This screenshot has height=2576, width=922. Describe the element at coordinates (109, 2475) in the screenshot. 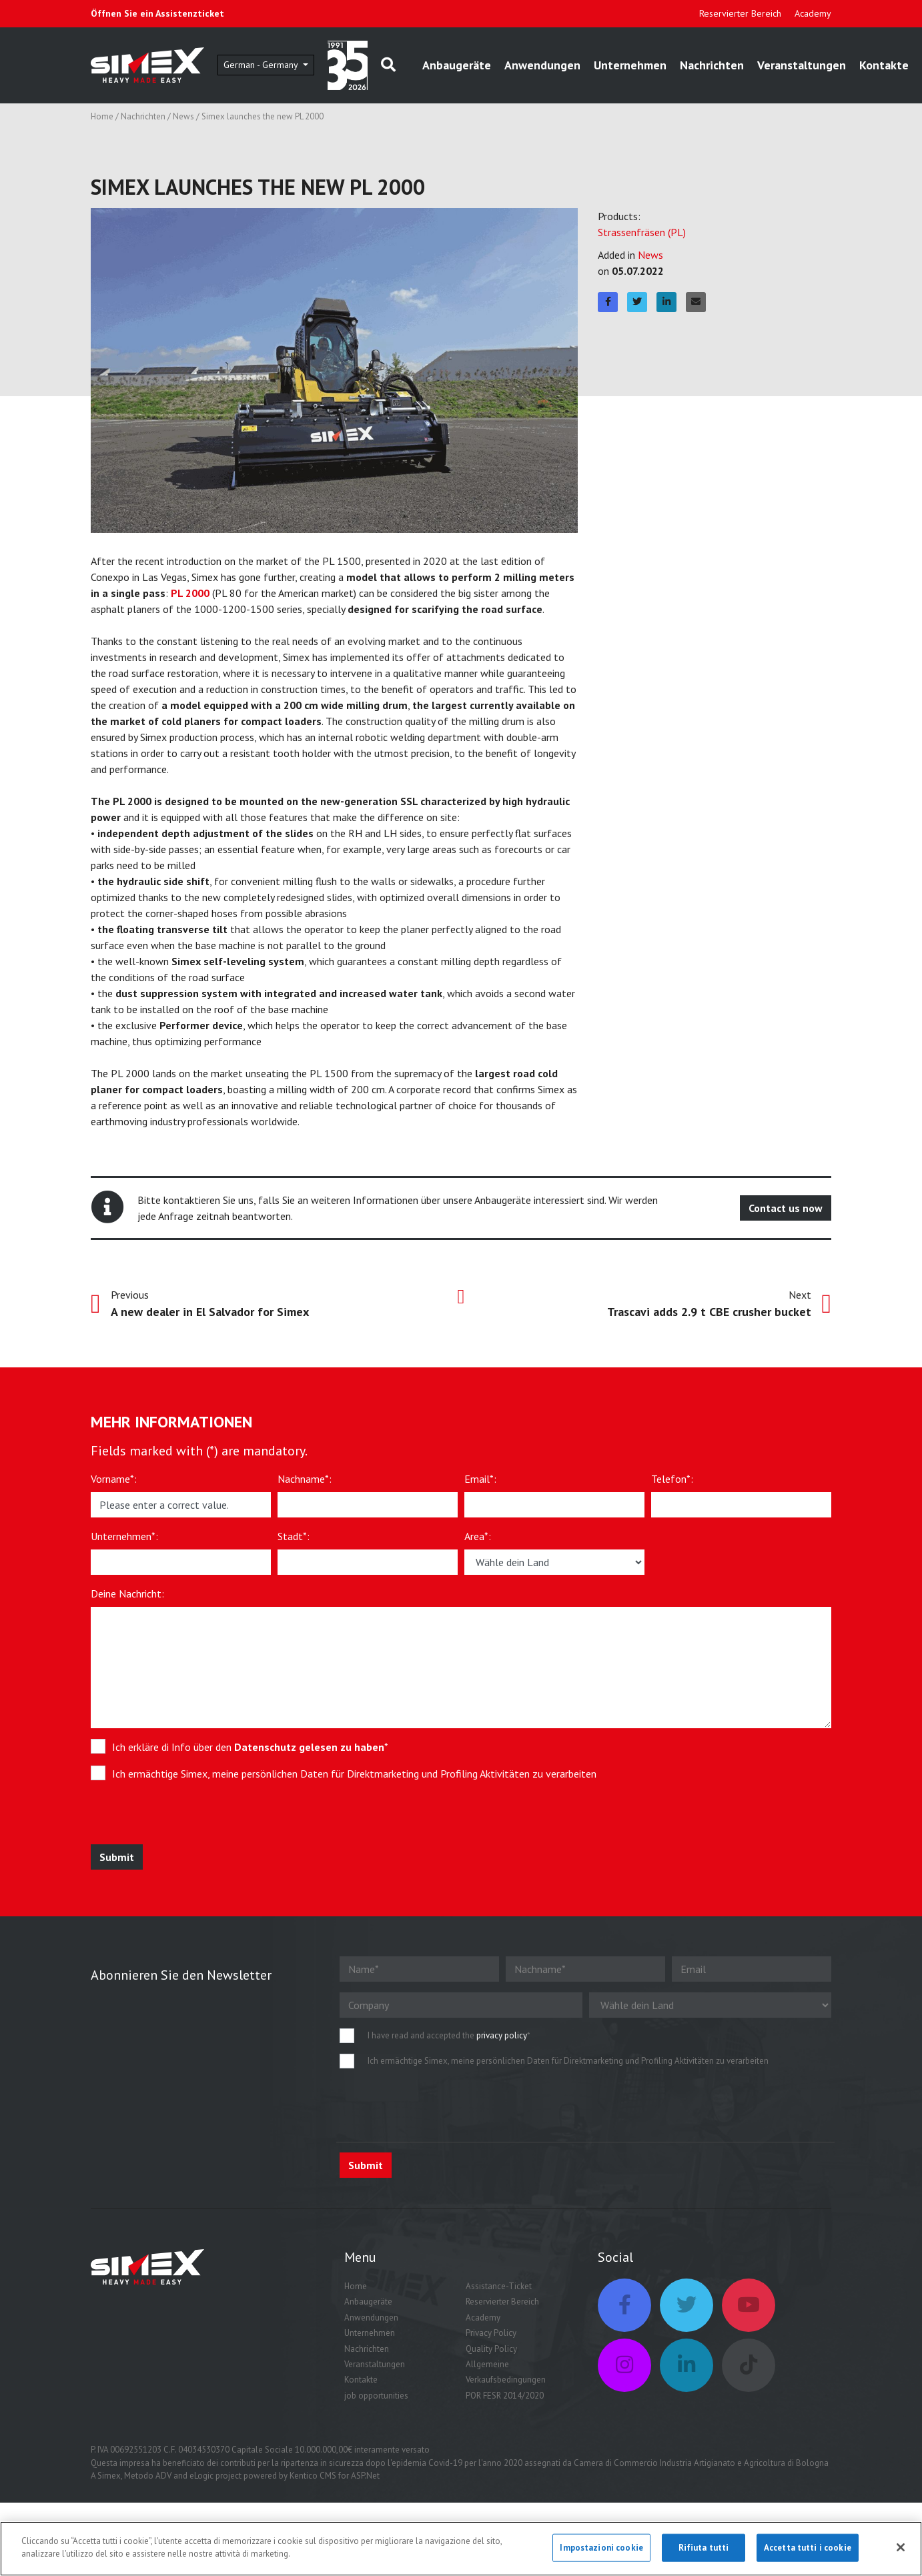

I see `Simex` at that location.